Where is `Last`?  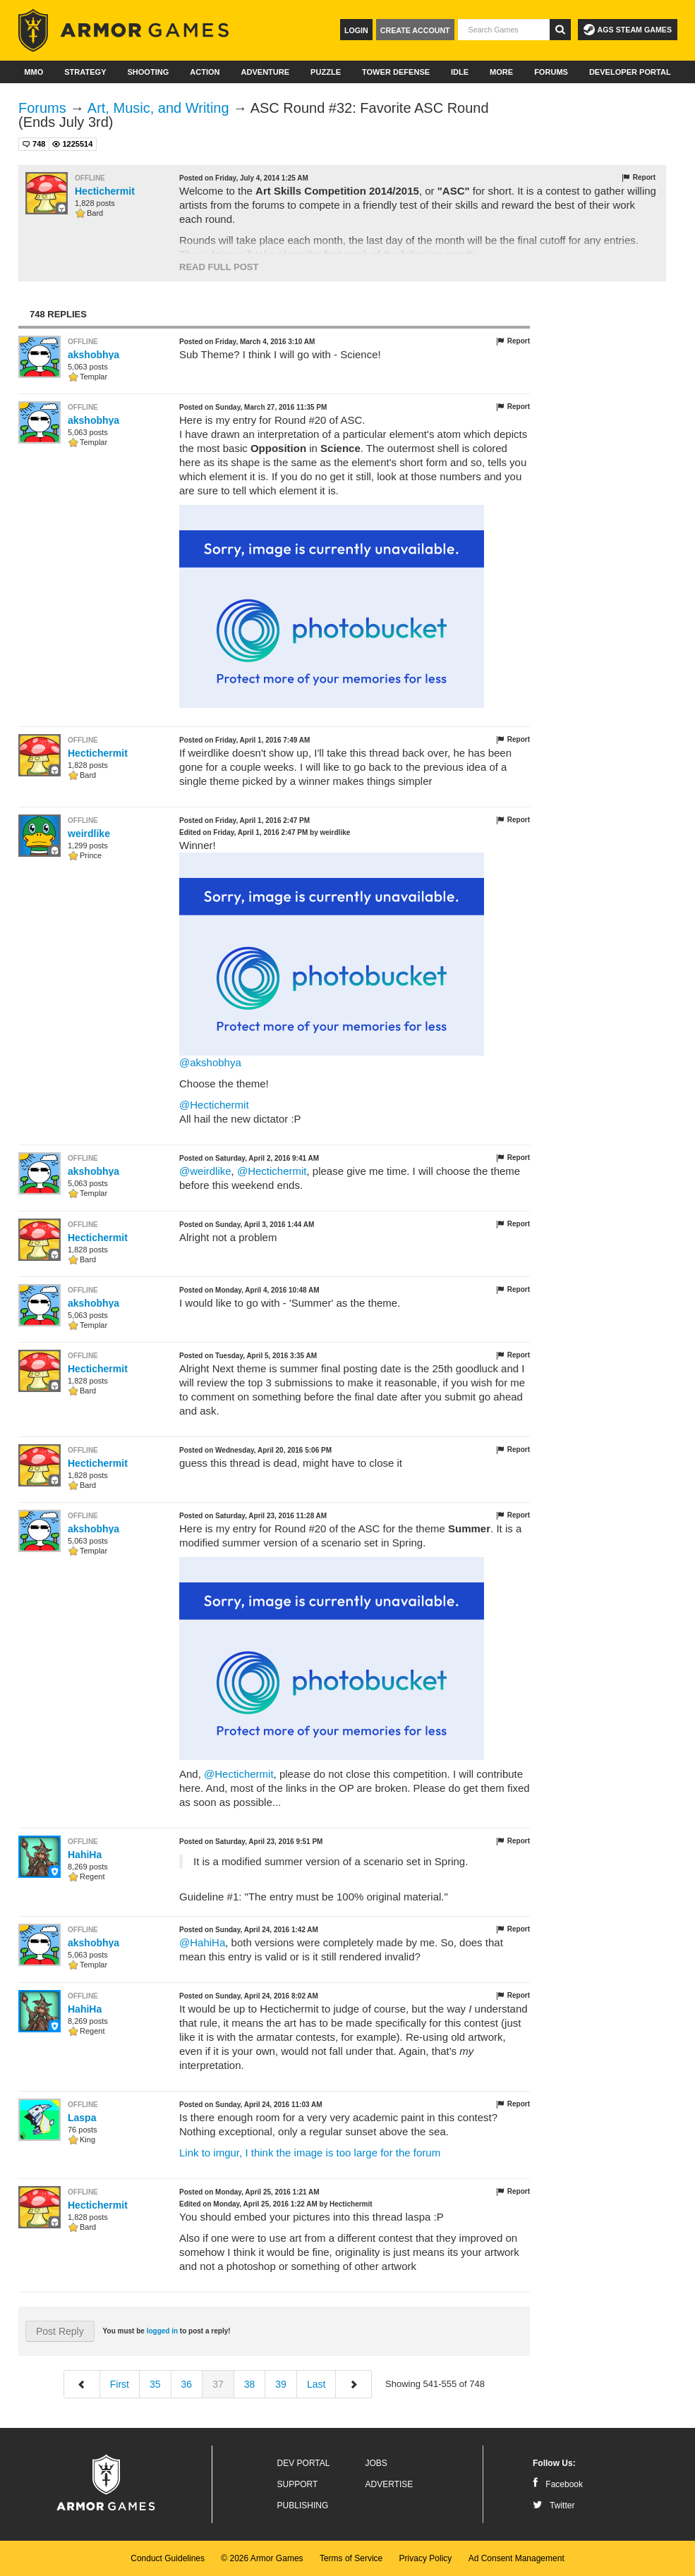 Last is located at coordinates (316, 2384).